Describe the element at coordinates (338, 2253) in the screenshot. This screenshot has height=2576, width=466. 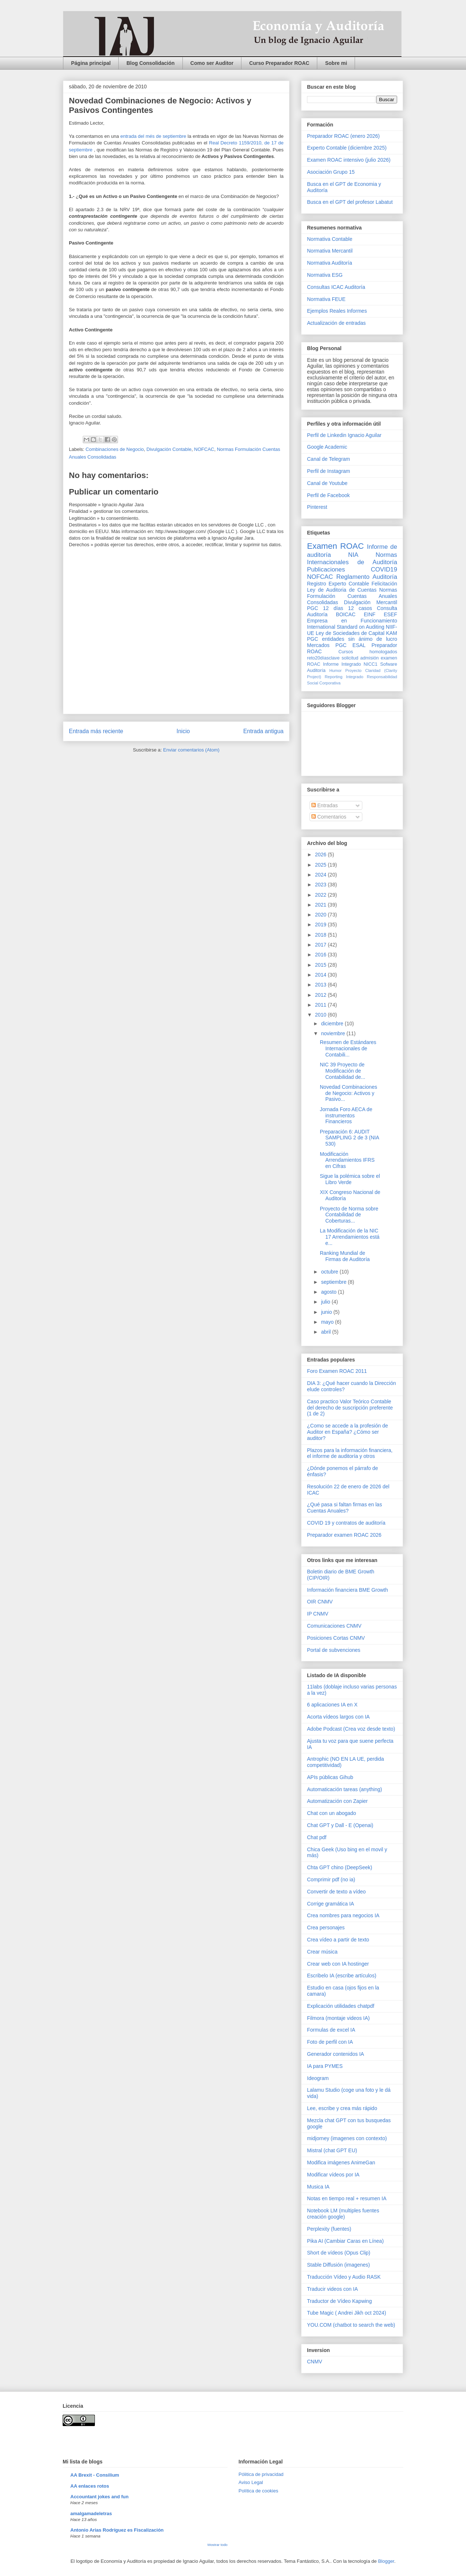
I see `Short de vídeos (Opus Clip)` at that location.